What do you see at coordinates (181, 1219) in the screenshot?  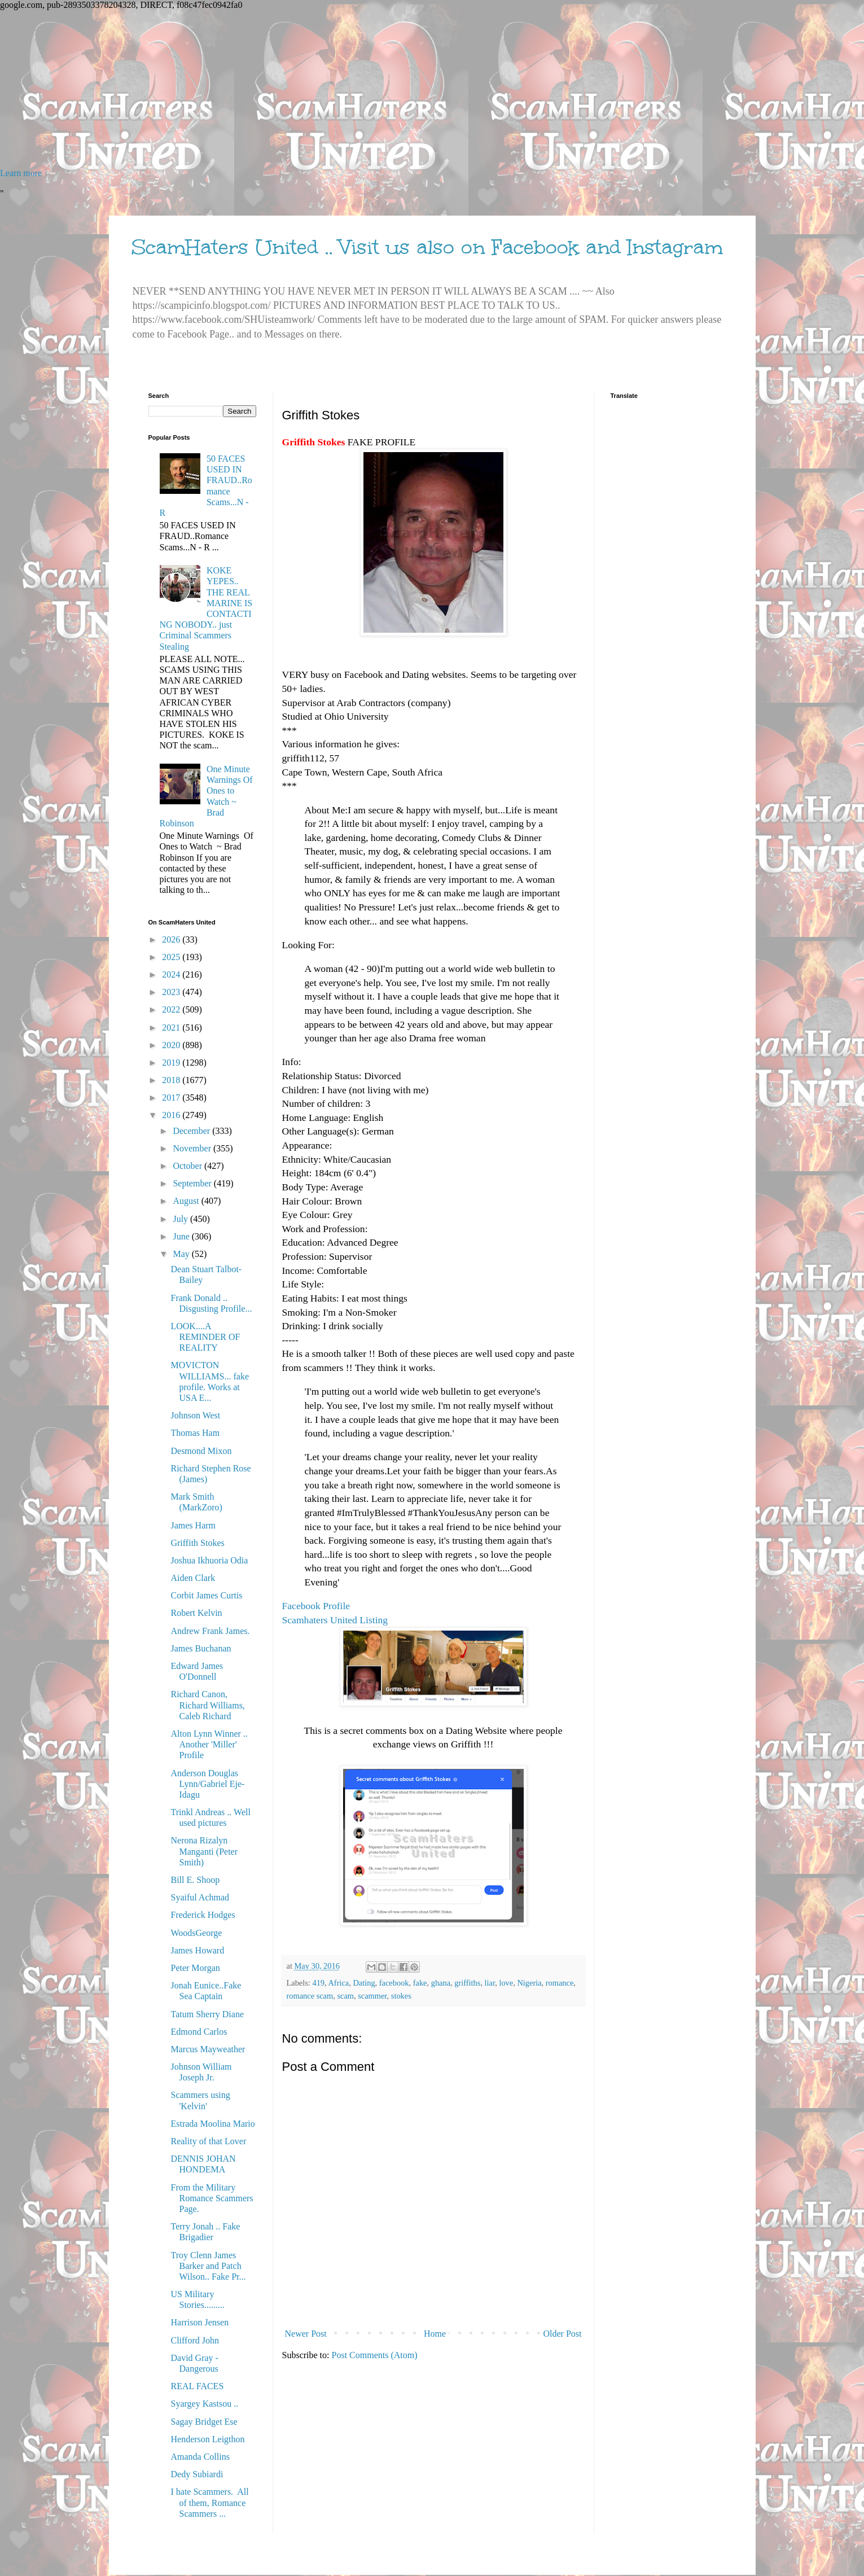 I see `July` at bounding box center [181, 1219].